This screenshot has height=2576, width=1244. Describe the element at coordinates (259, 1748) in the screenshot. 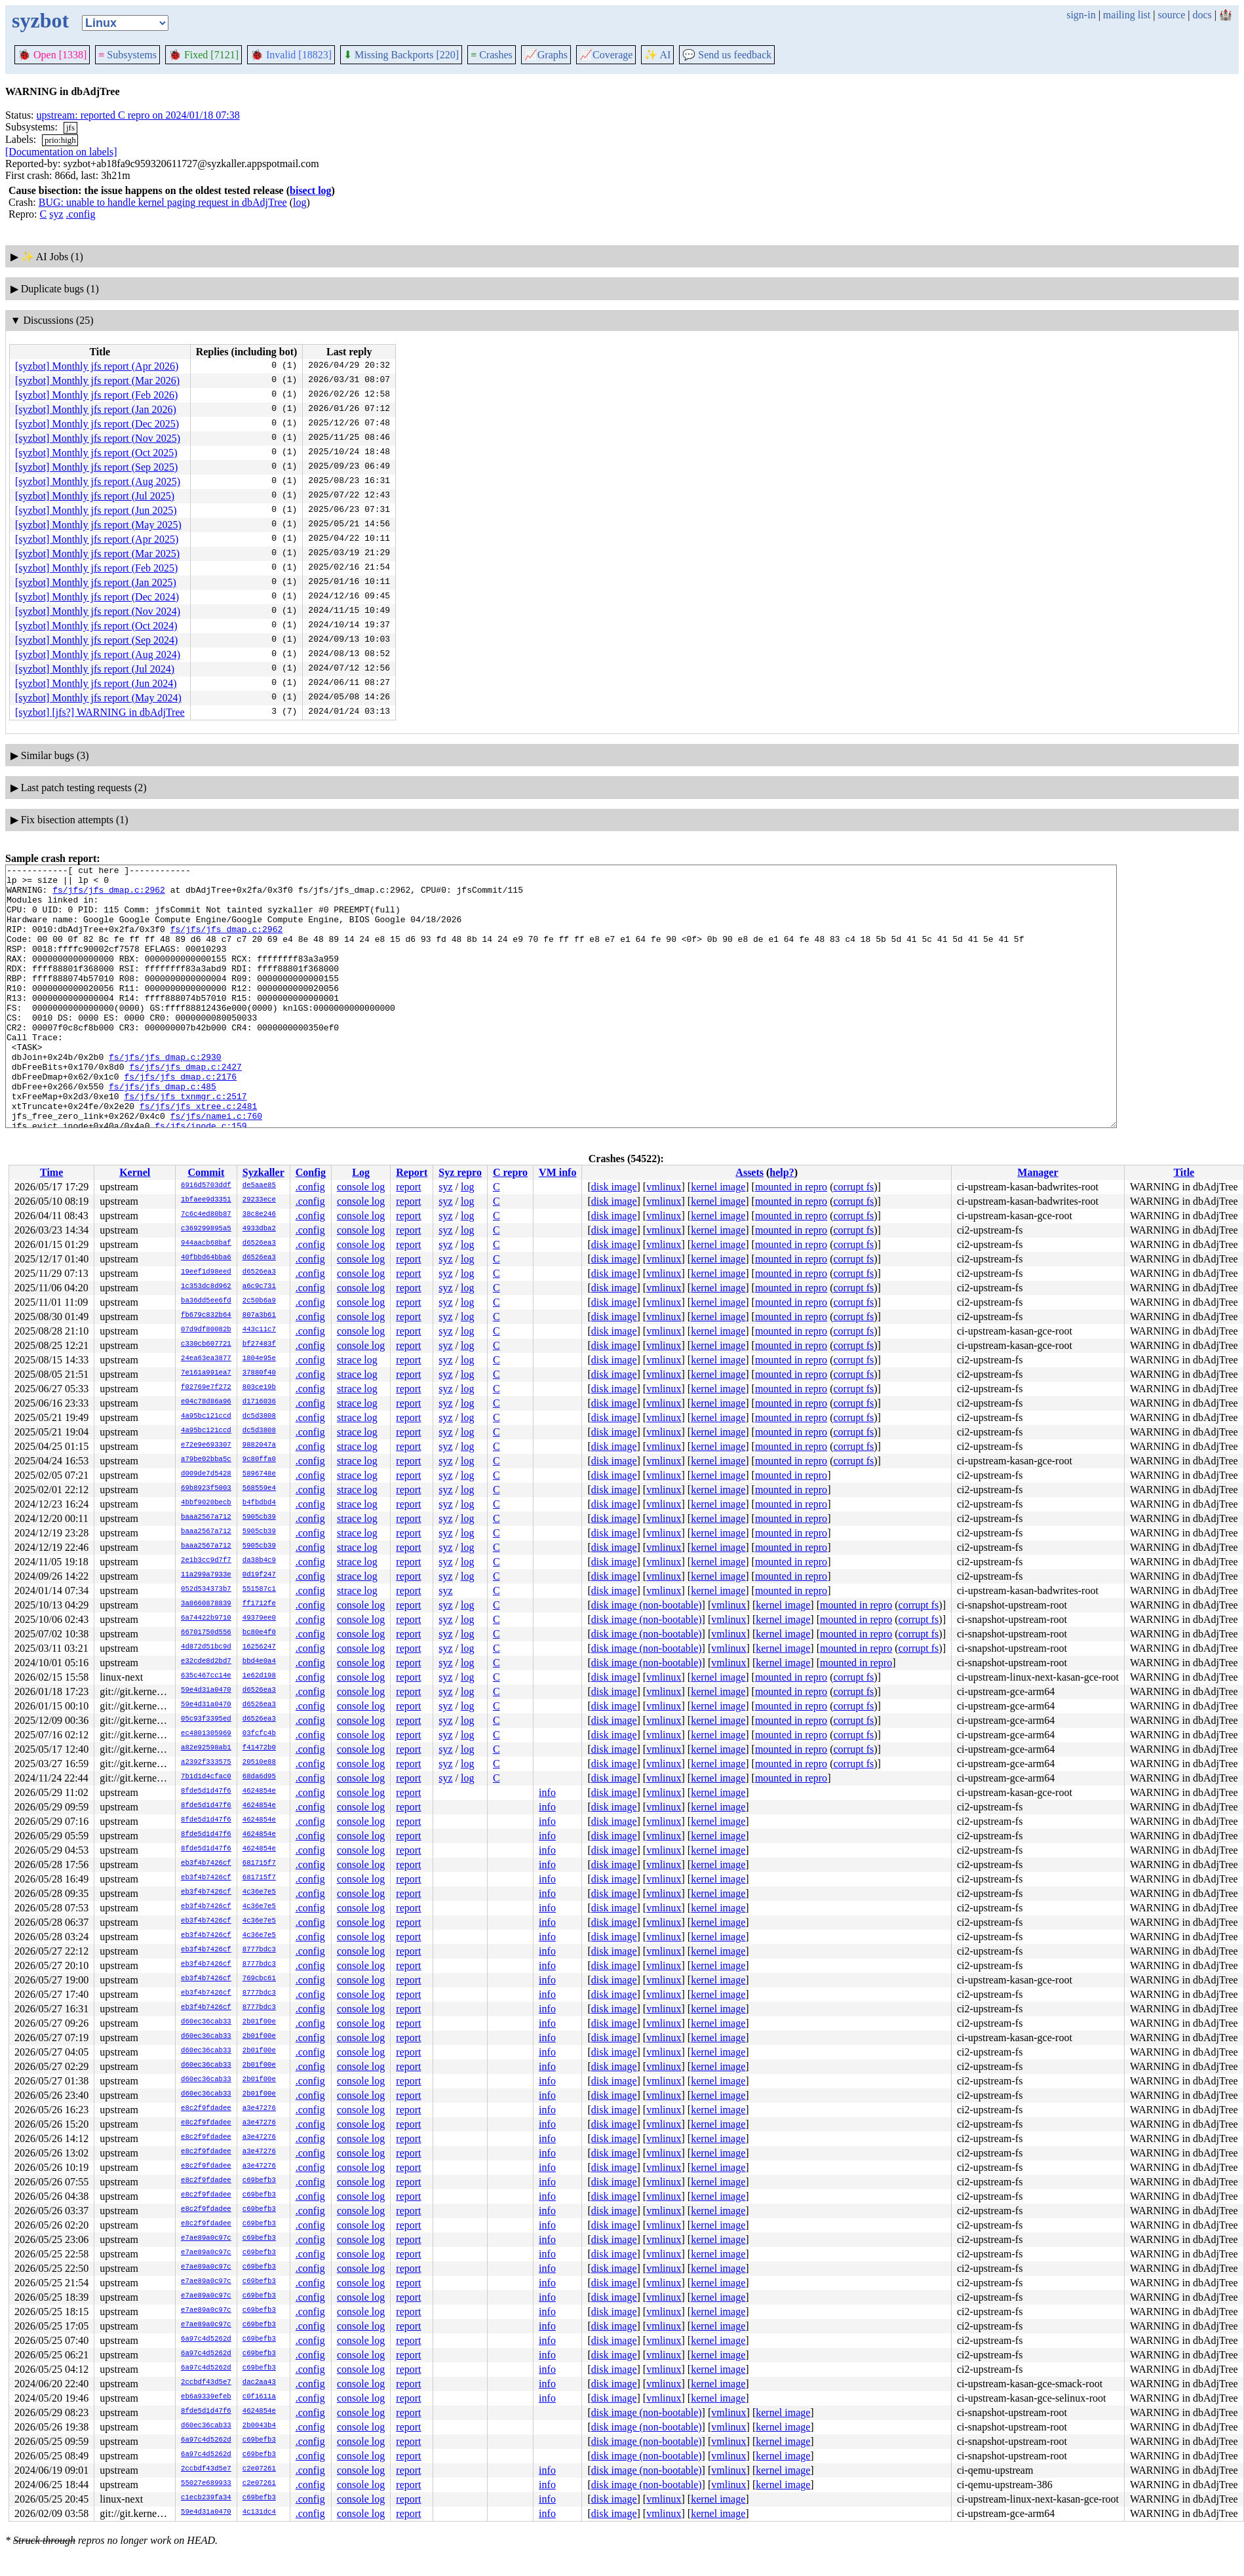

I see `f41472b0` at that location.